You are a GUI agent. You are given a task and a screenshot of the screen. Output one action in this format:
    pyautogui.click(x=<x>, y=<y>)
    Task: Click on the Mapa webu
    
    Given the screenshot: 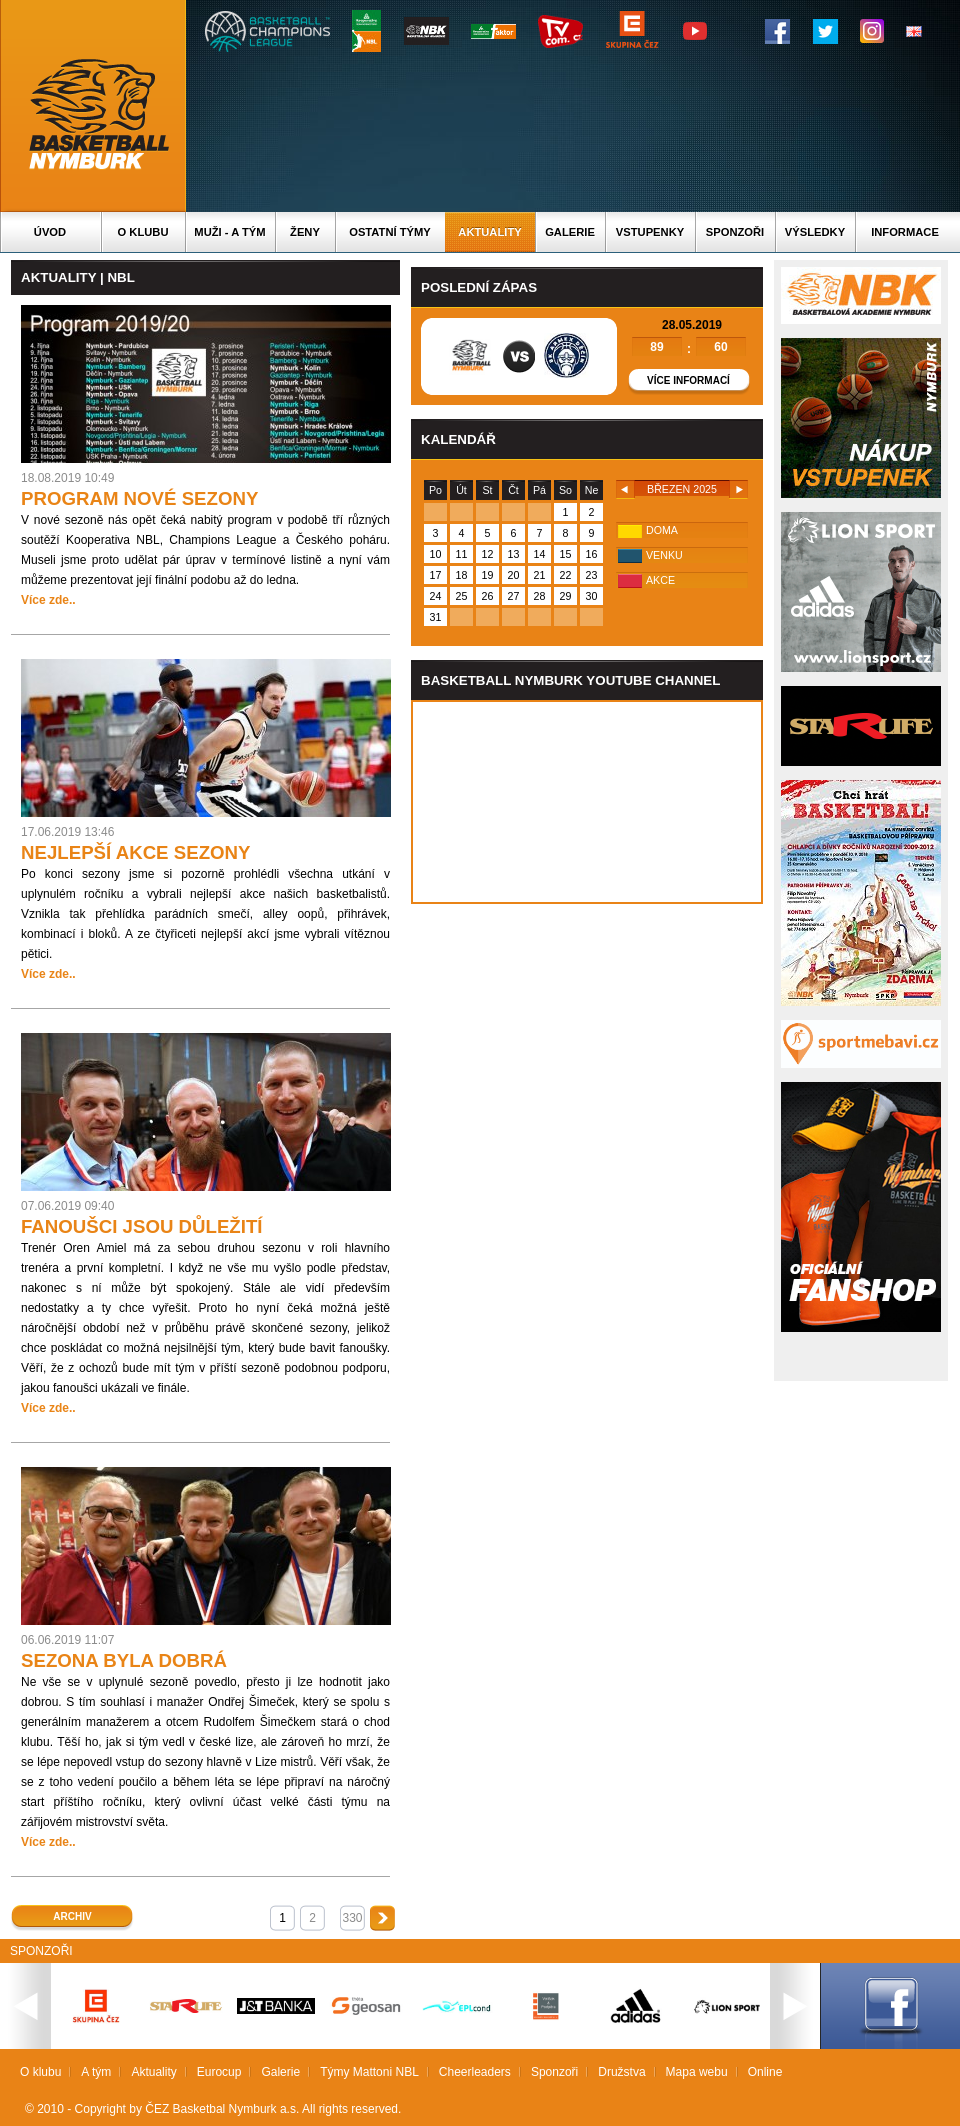 What is the action you would take?
    pyautogui.click(x=697, y=2072)
    